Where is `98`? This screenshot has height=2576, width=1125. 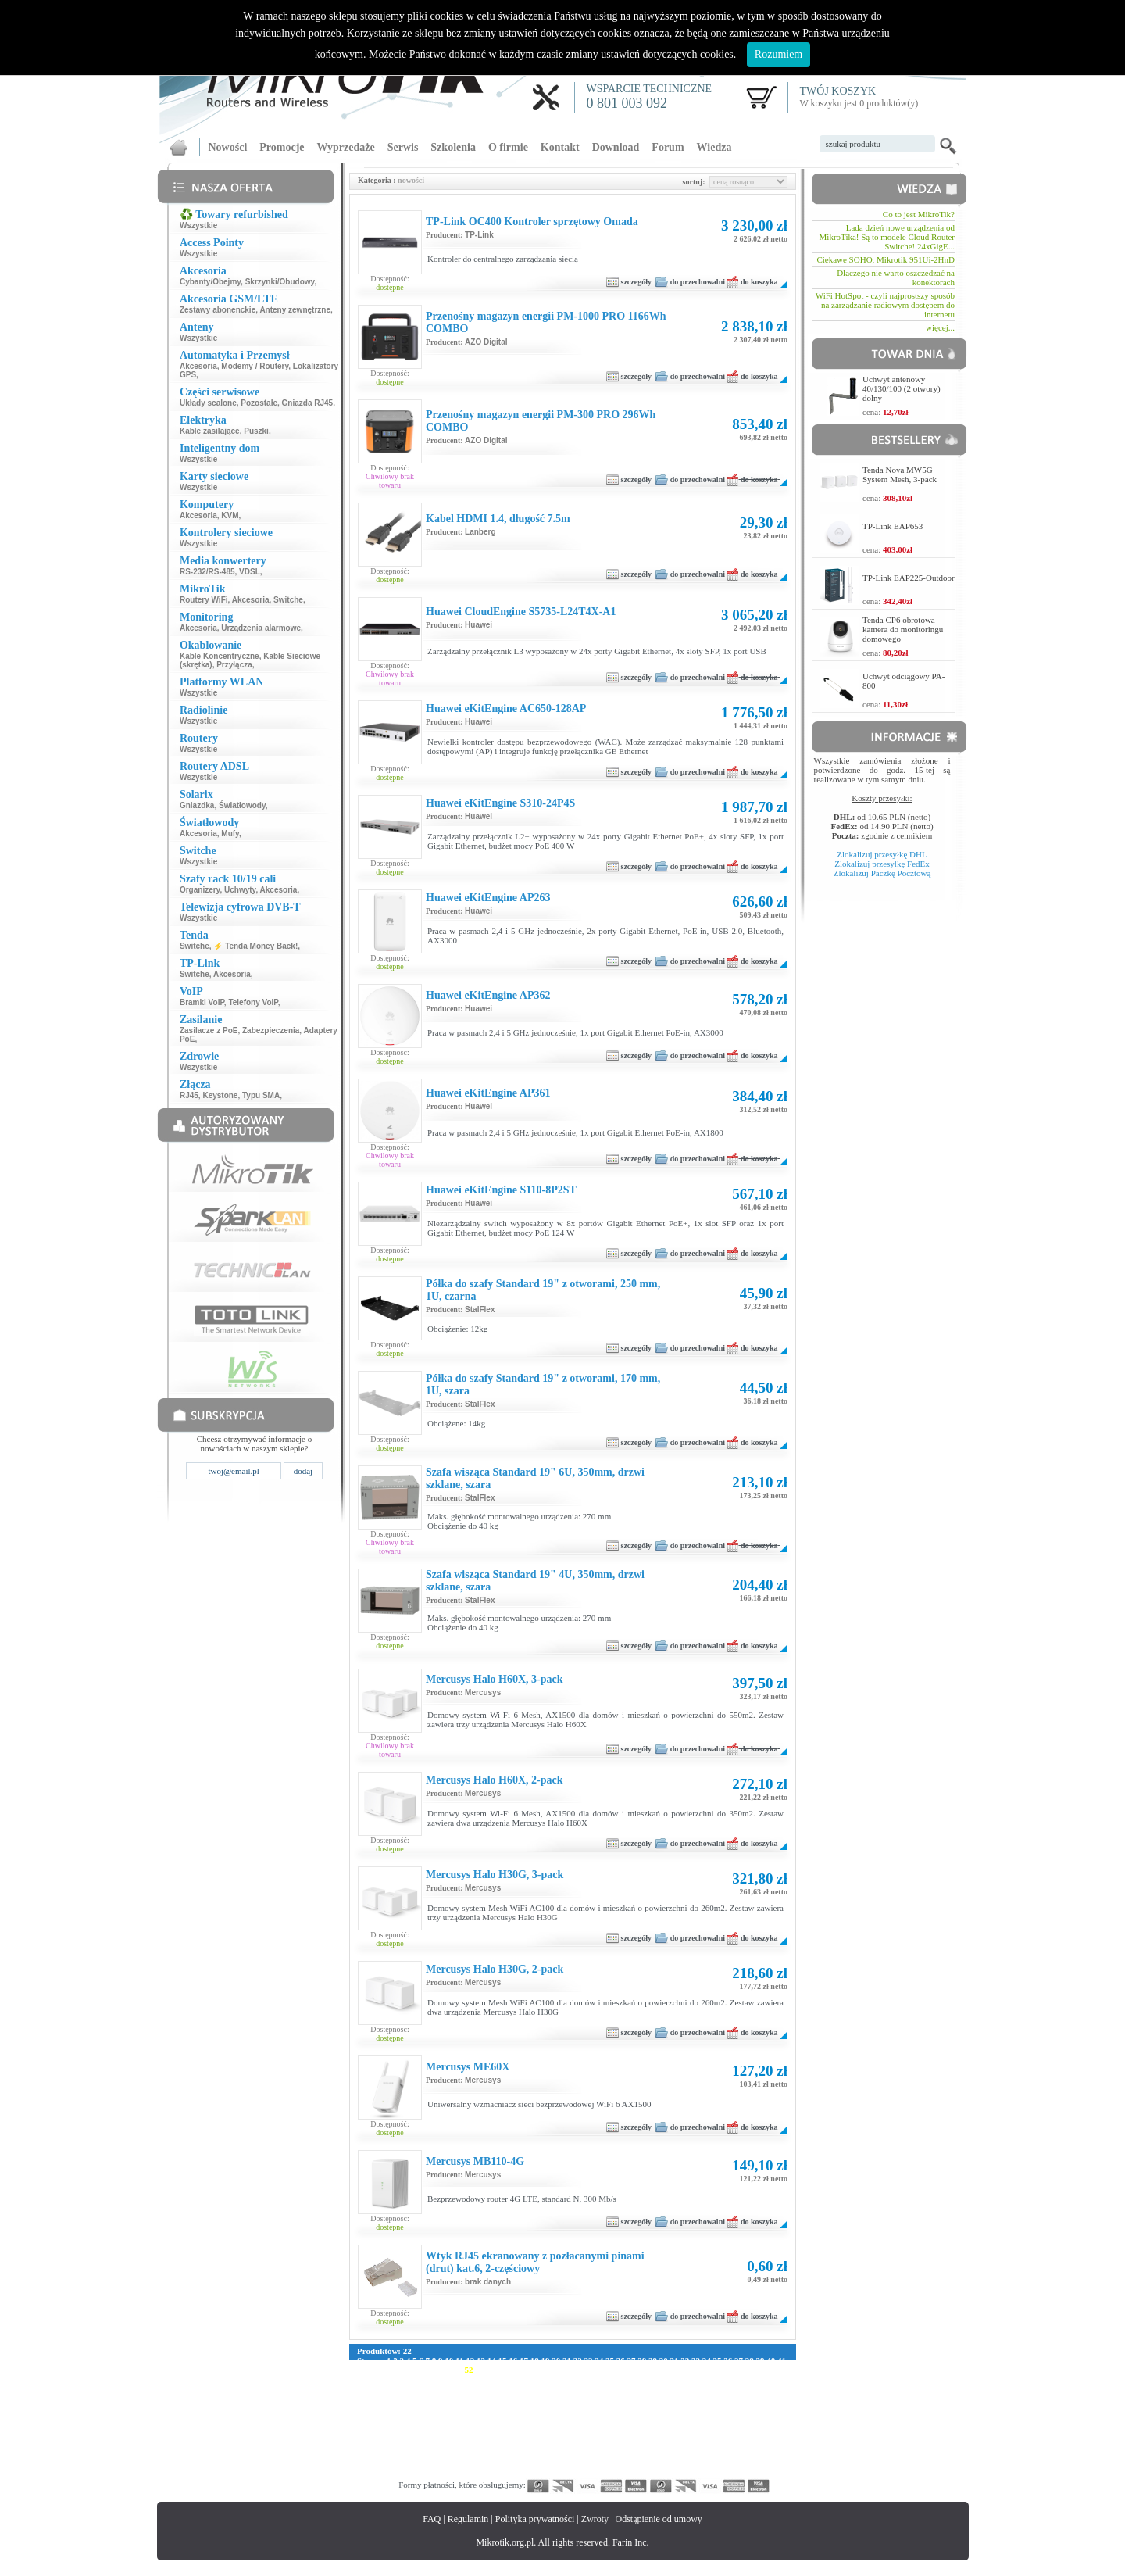
98 is located at coordinates (533, 2379).